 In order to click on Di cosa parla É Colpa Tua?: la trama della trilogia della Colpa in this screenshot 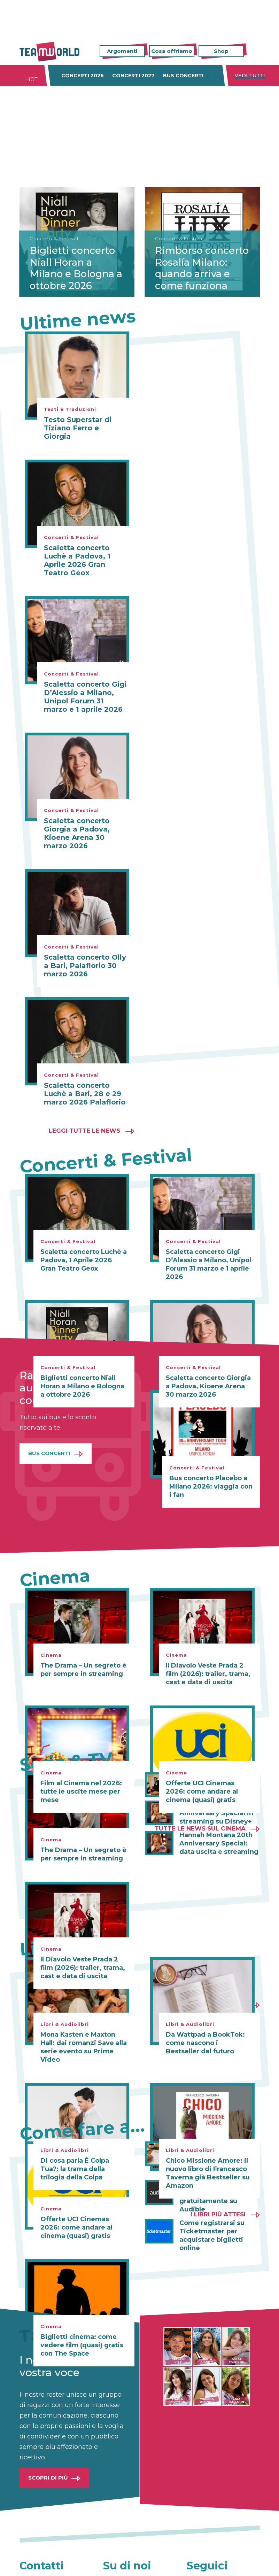, I will do `click(74, 2169)`.